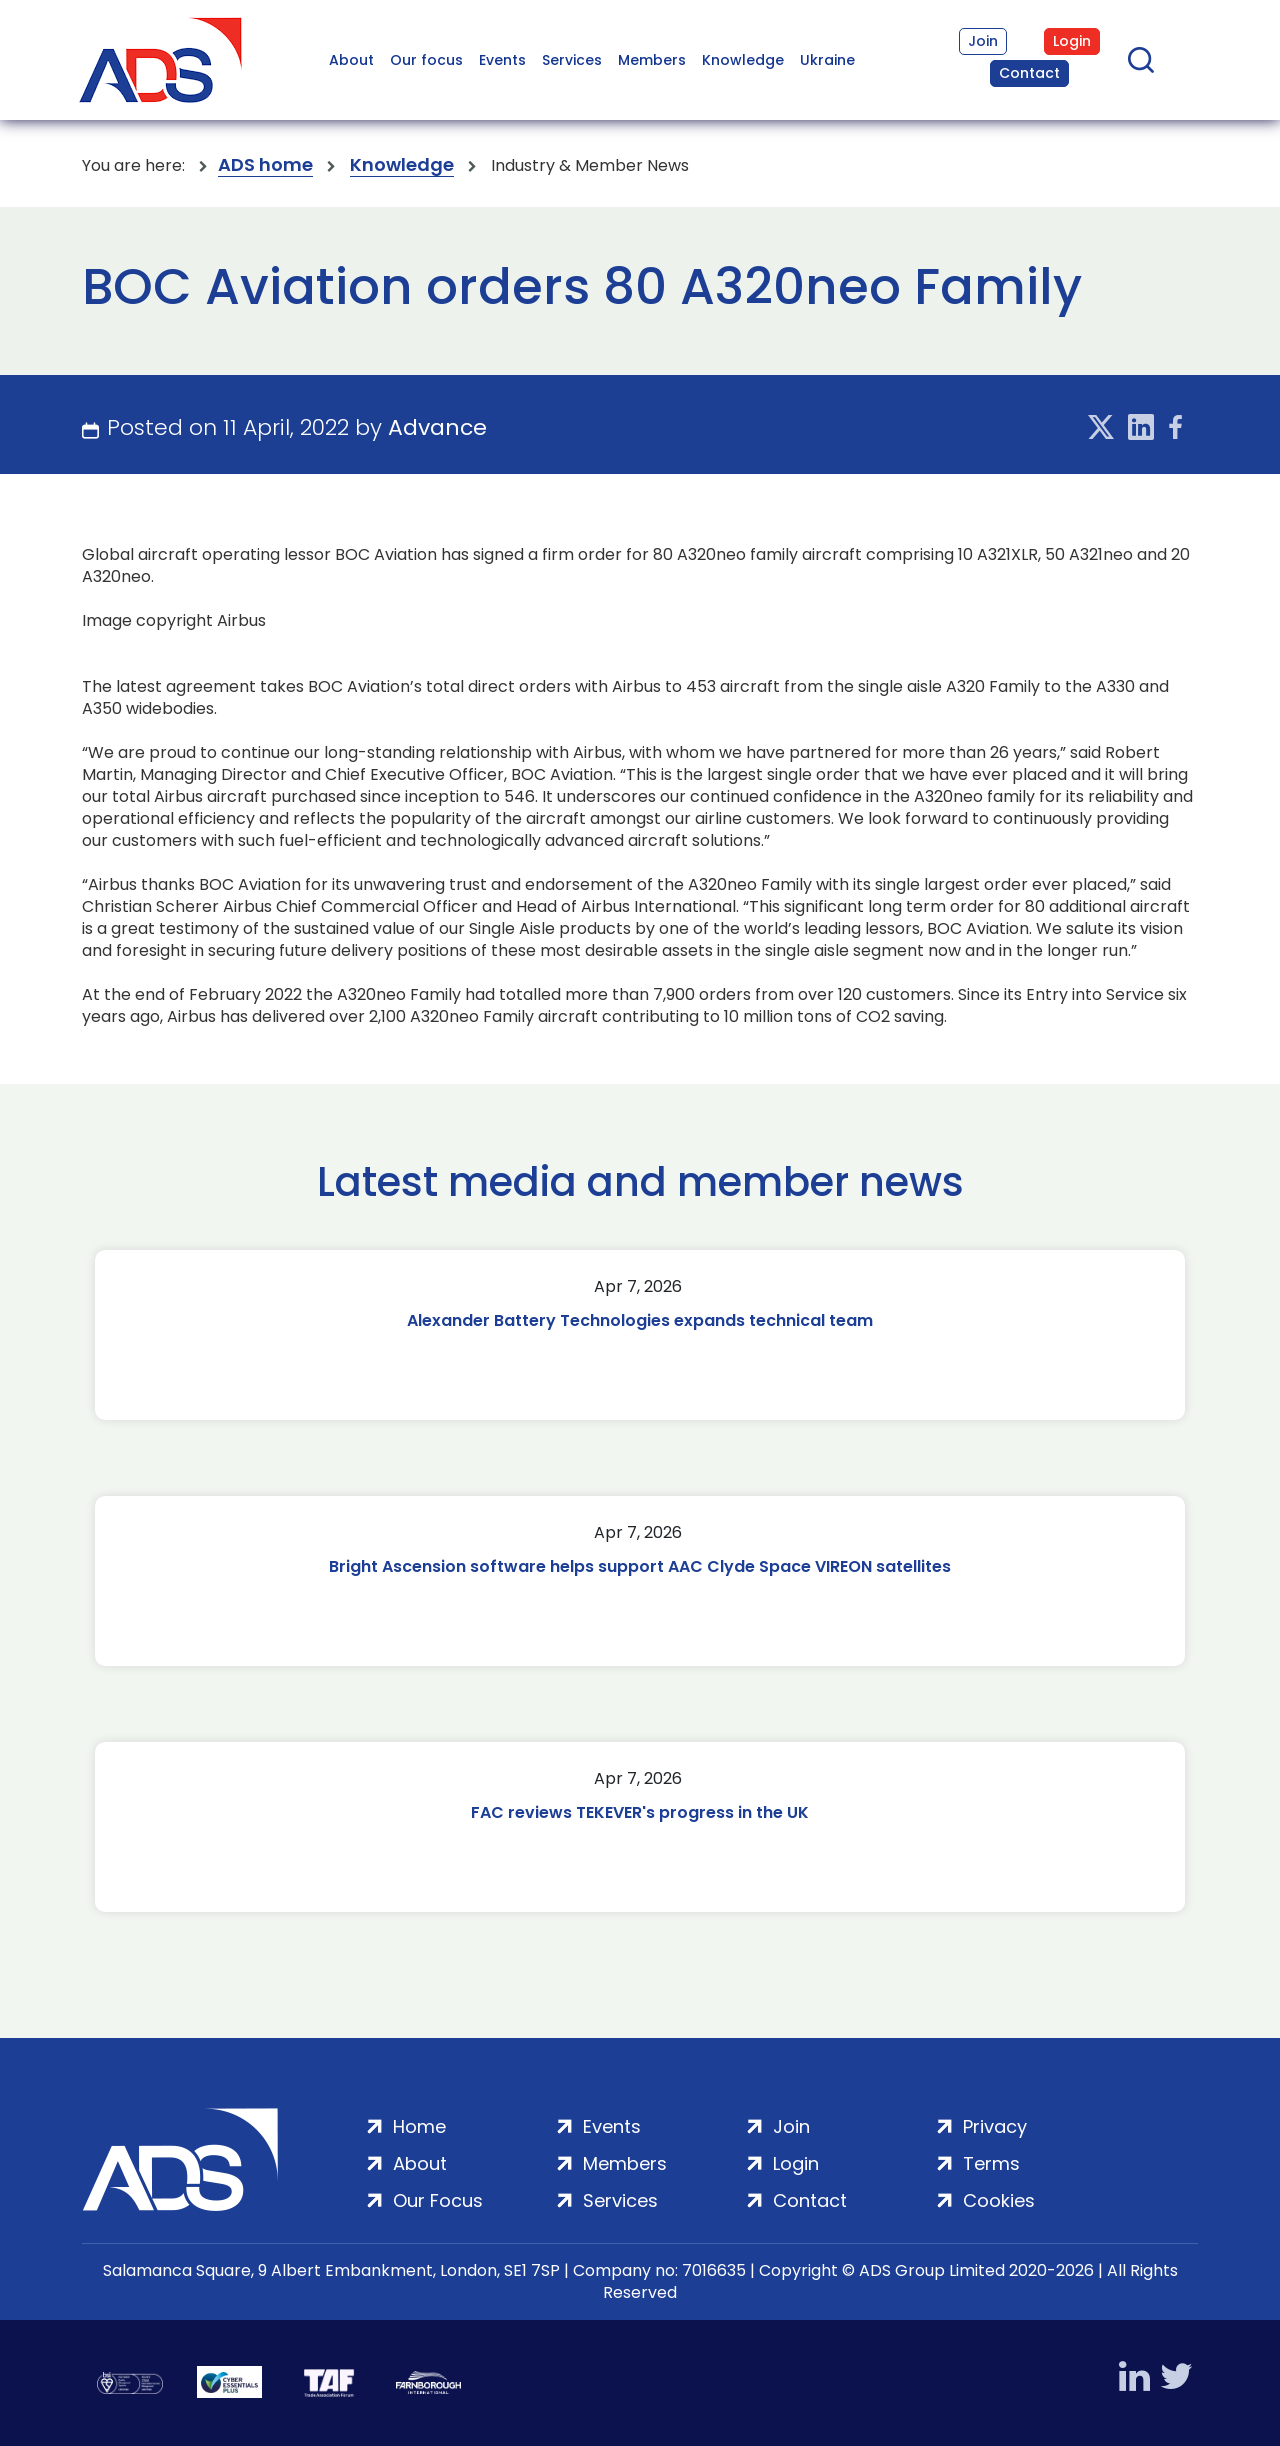  I want to click on Our focus, so click(426, 60).